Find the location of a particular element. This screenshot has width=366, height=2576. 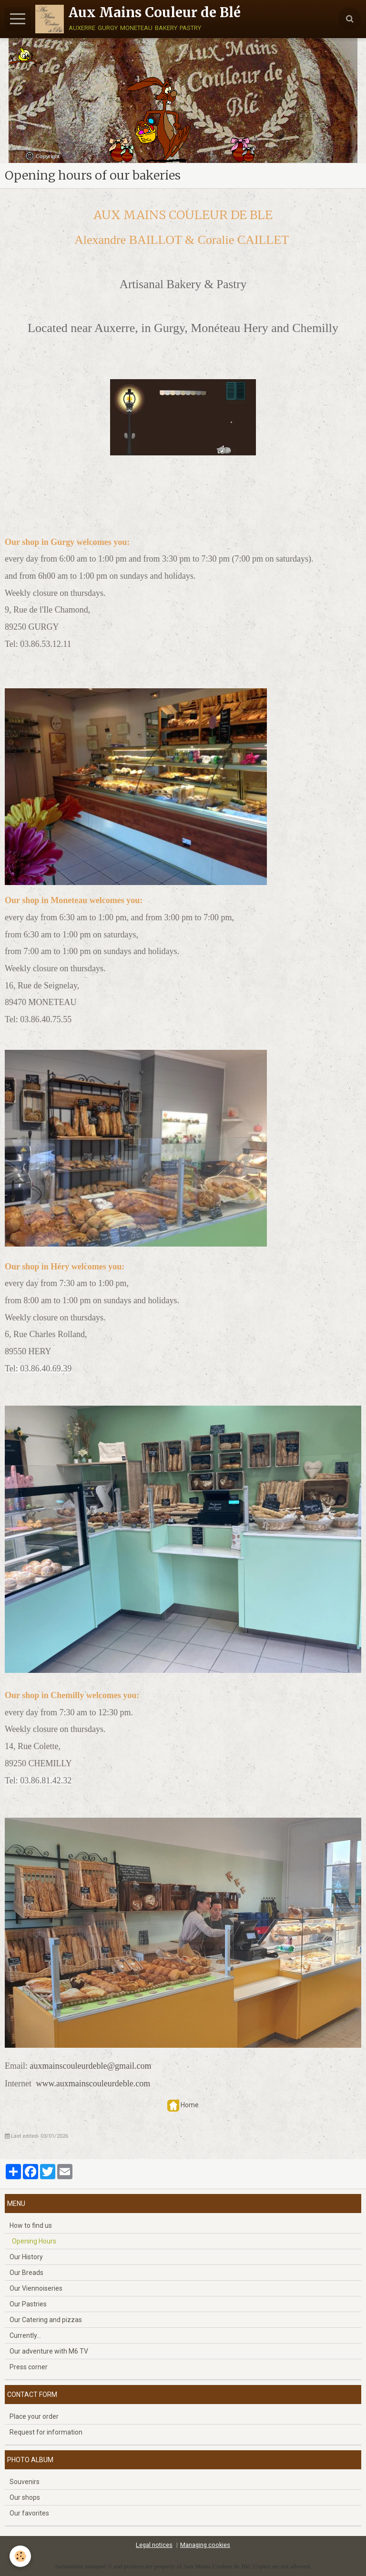

Place your order is located at coordinates (34, 2416).